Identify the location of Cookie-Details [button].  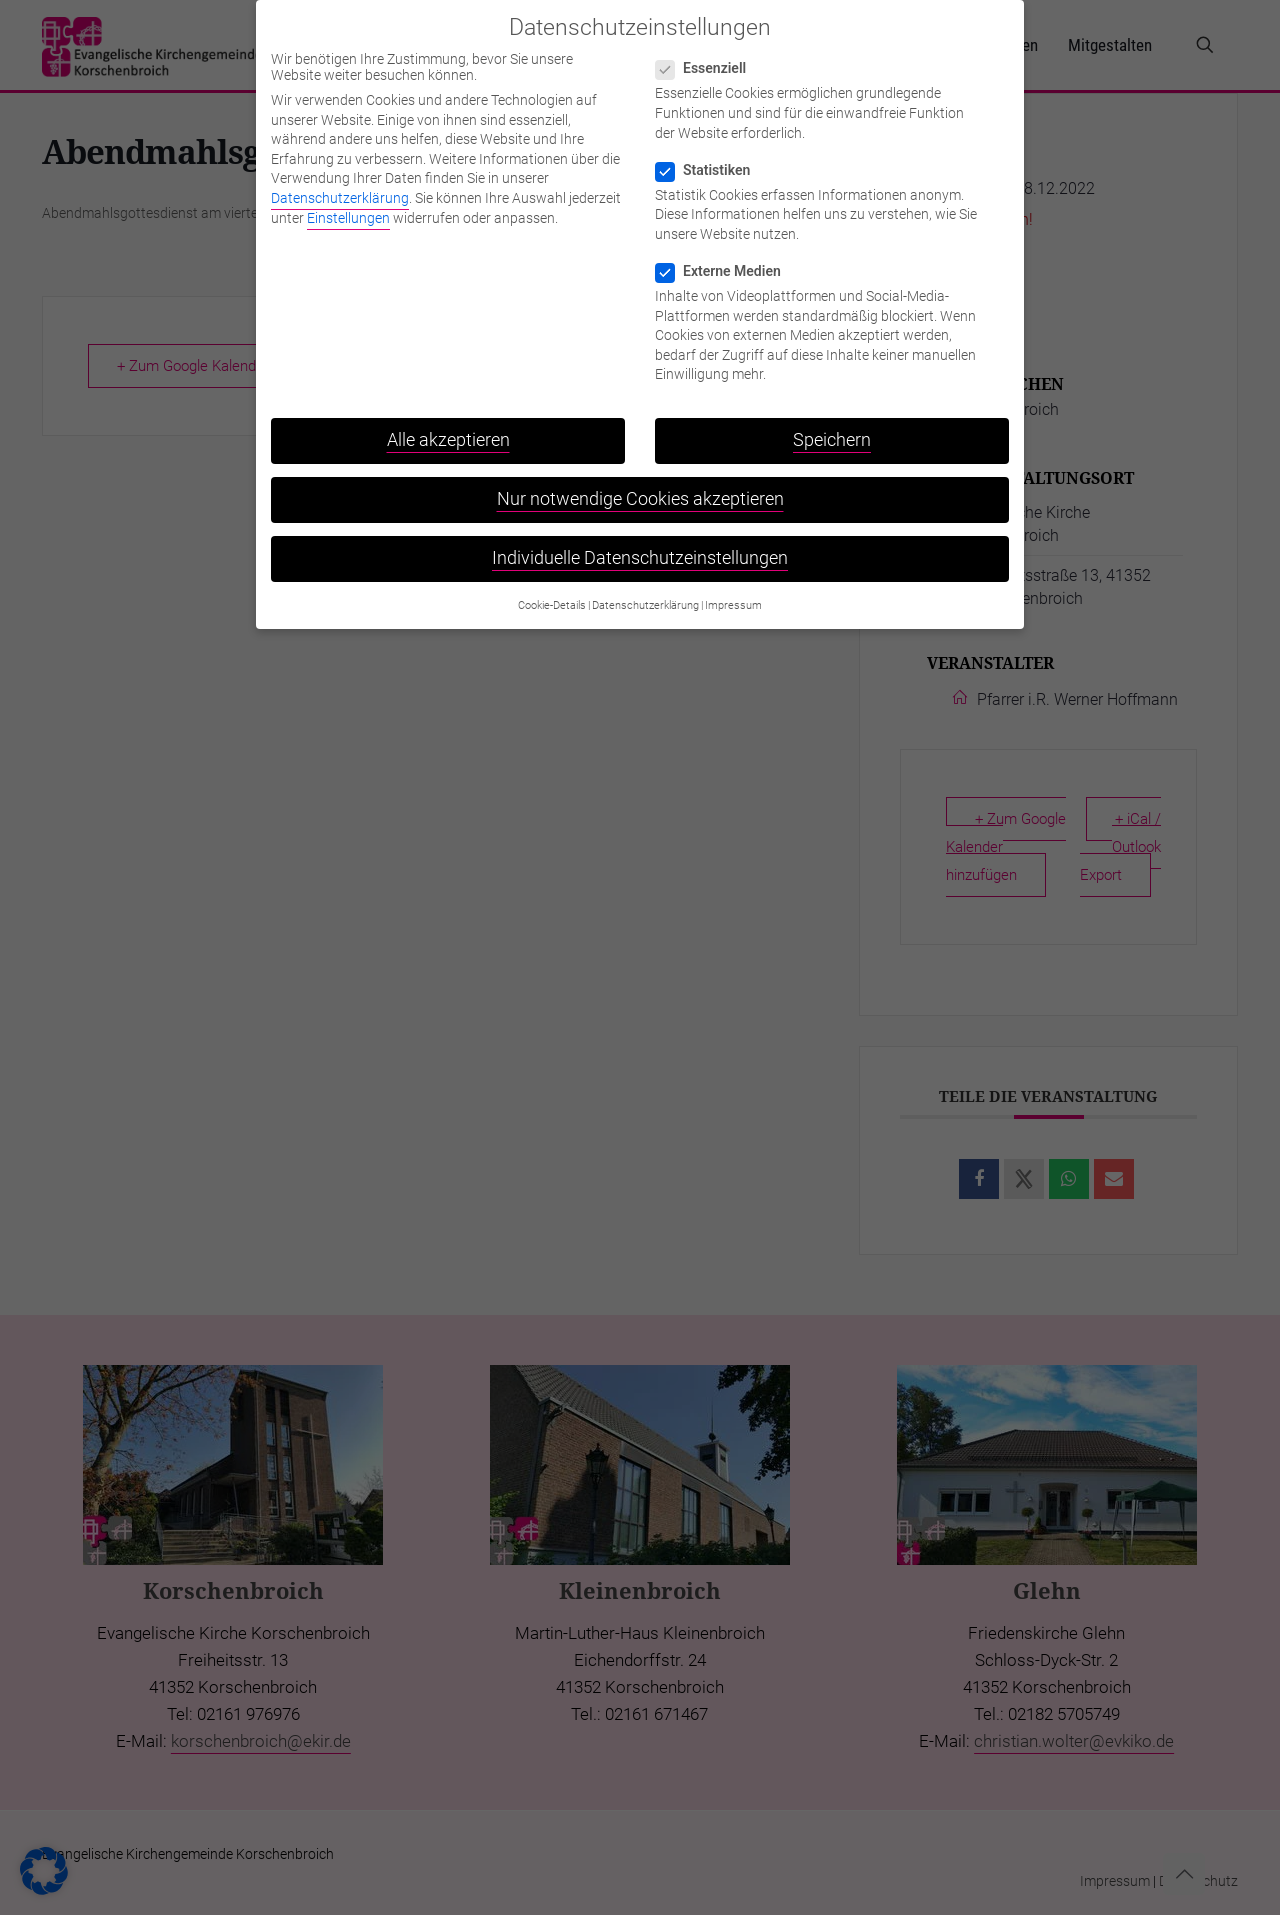
(552, 589).